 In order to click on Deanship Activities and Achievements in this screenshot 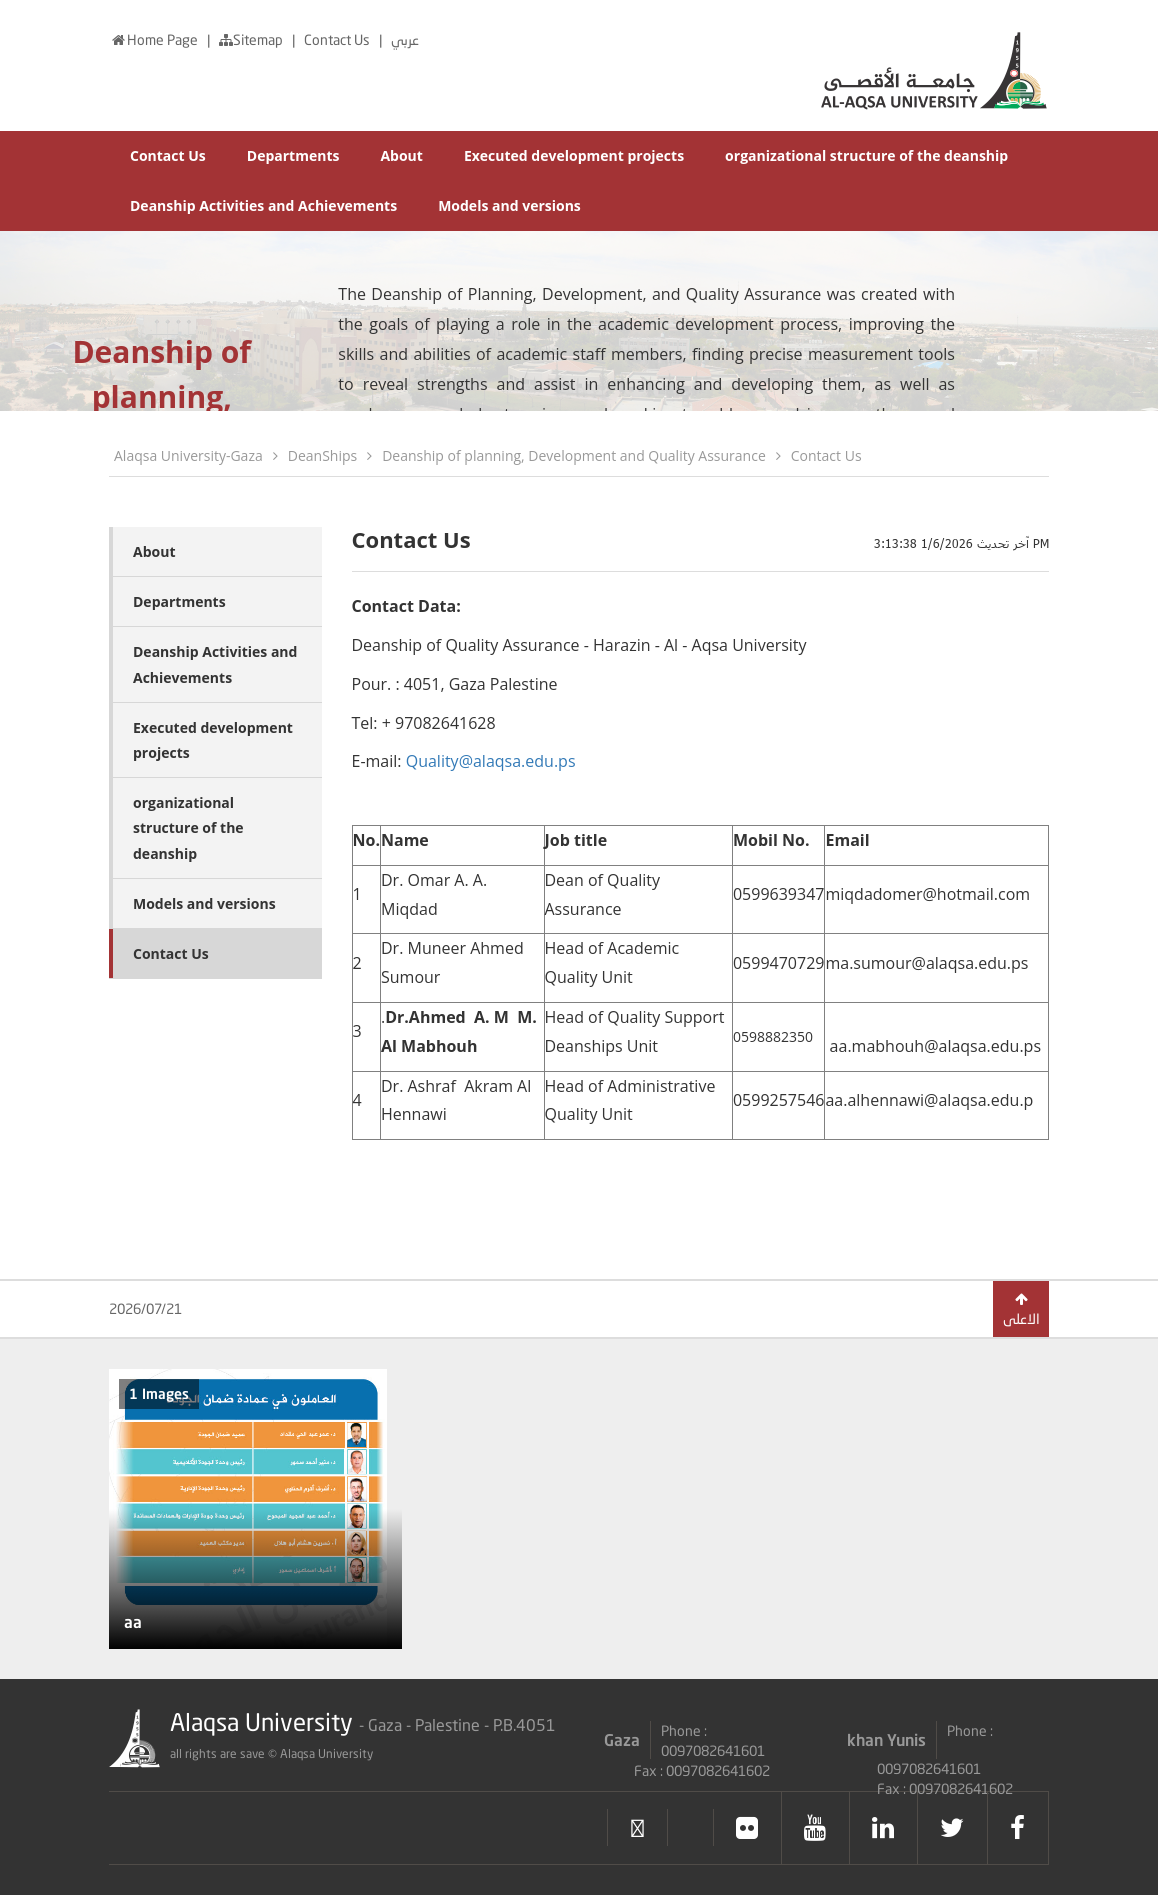, I will do `click(263, 205)`.